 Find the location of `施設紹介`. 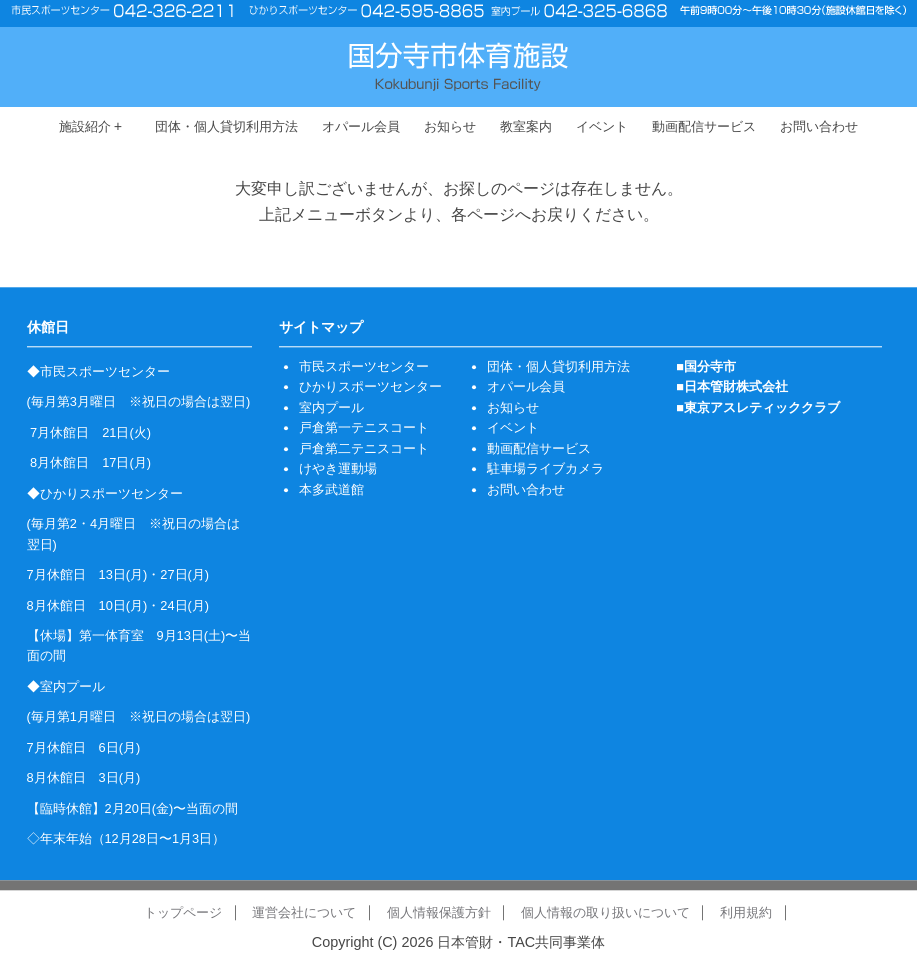

施設紹介 is located at coordinates (91, 126).